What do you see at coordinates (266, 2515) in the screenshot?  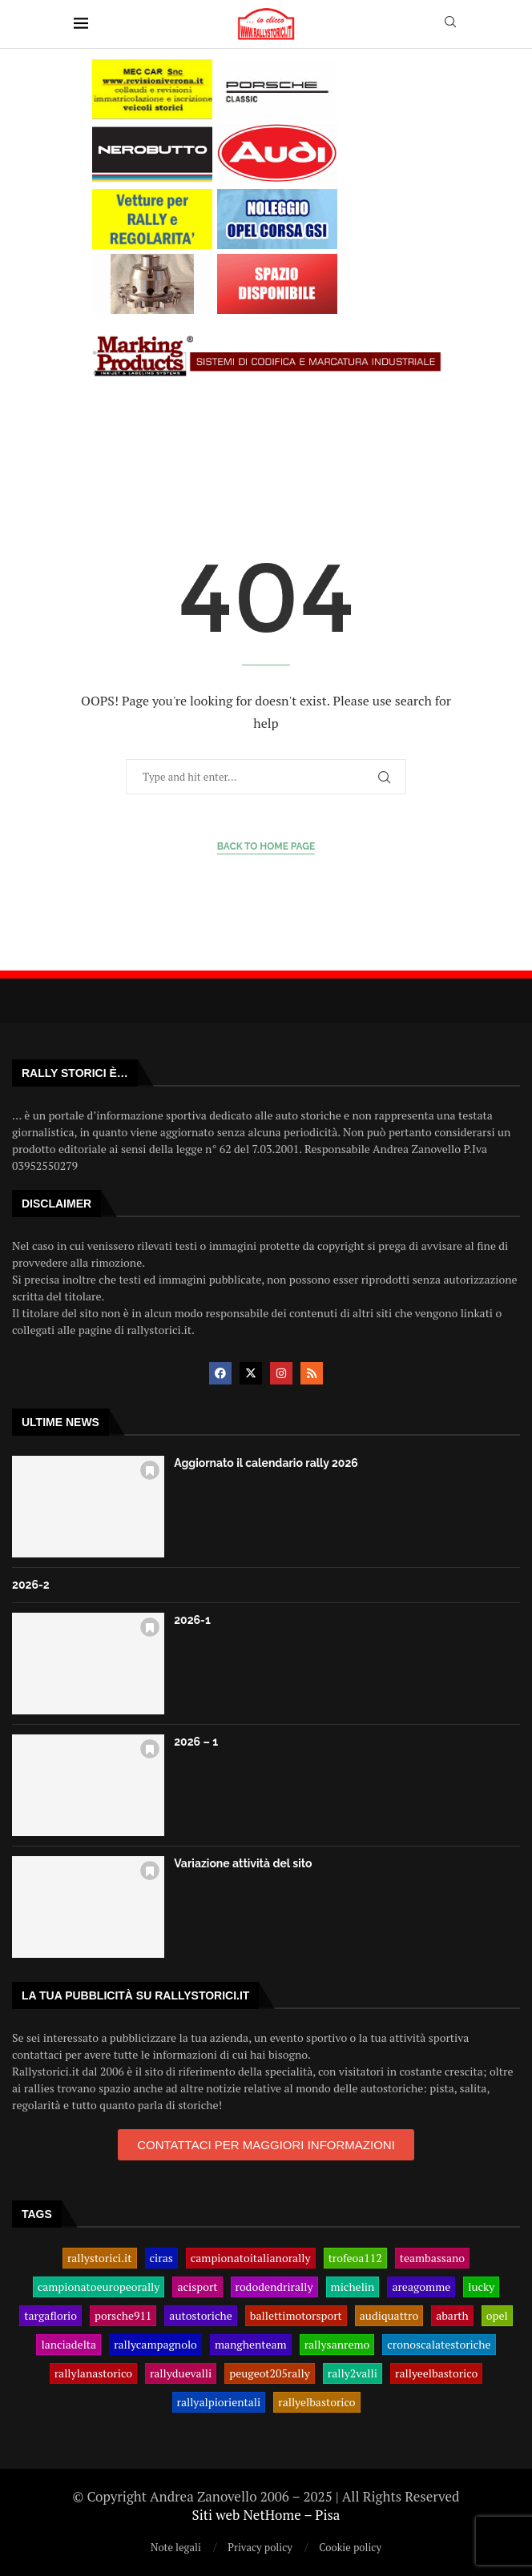 I see `Siti web NetHome – Pisa` at bounding box center [266, 2515].